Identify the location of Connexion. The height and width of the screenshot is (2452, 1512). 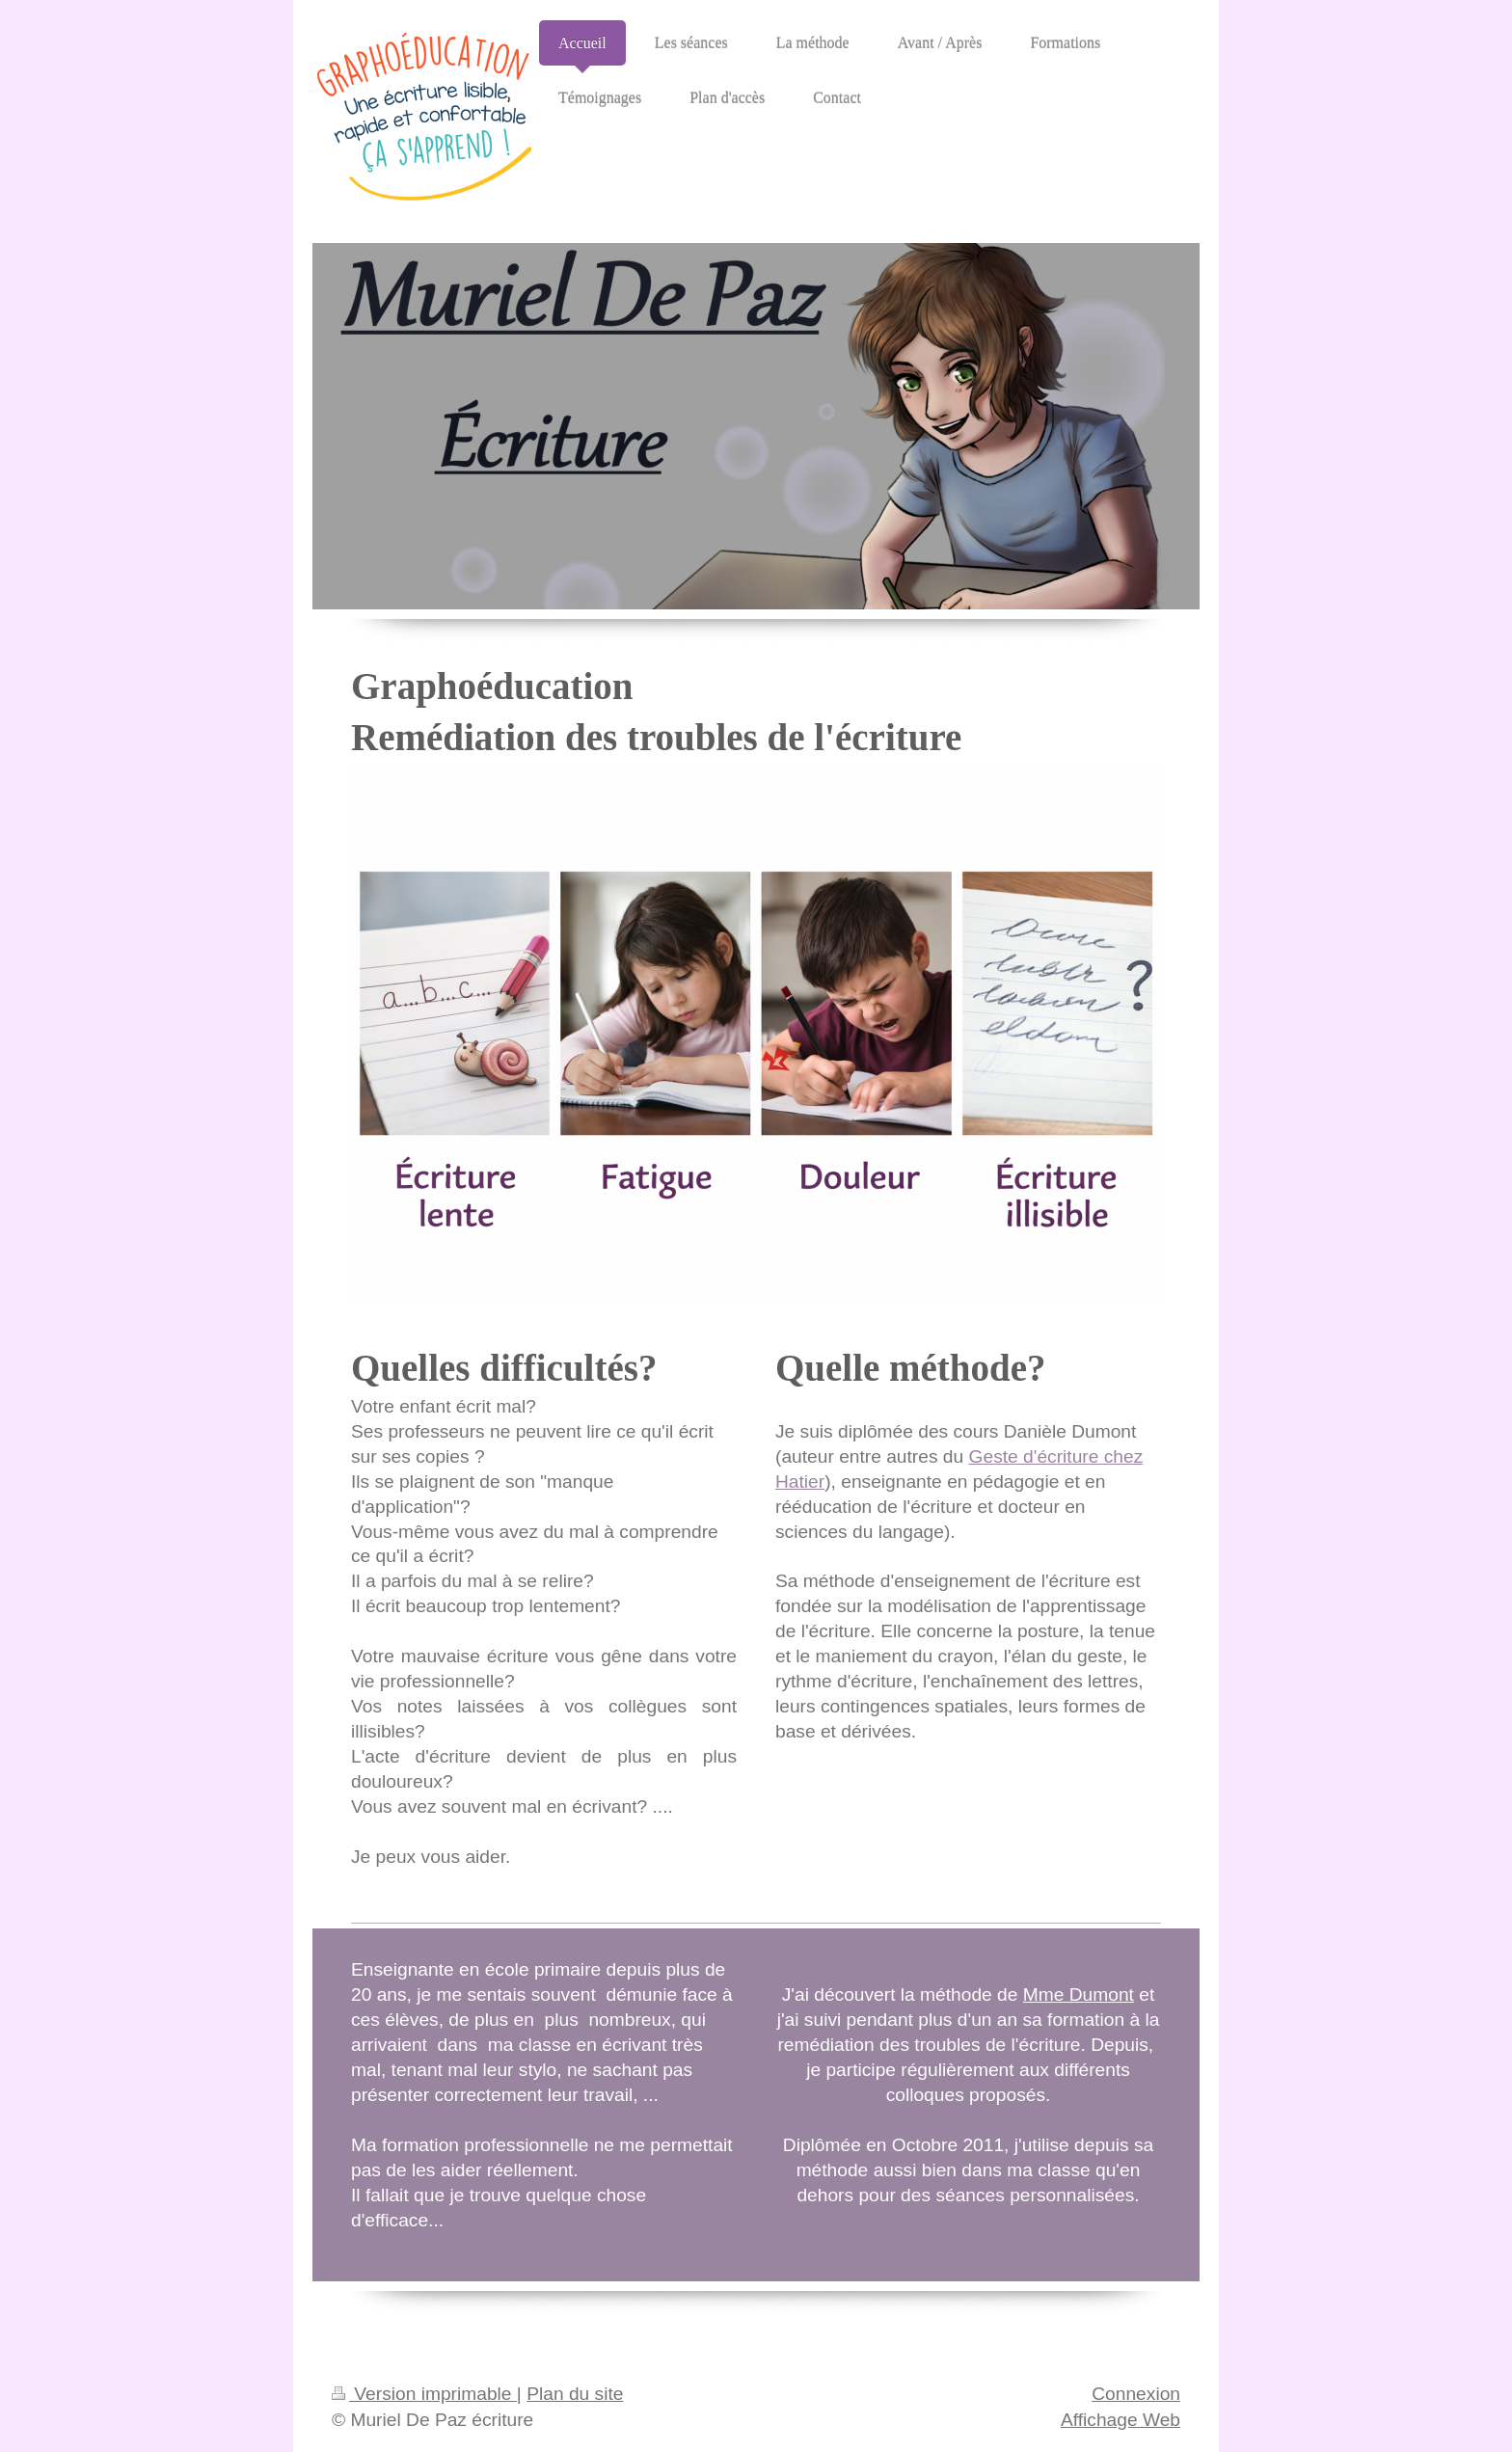
(1136, 2394).